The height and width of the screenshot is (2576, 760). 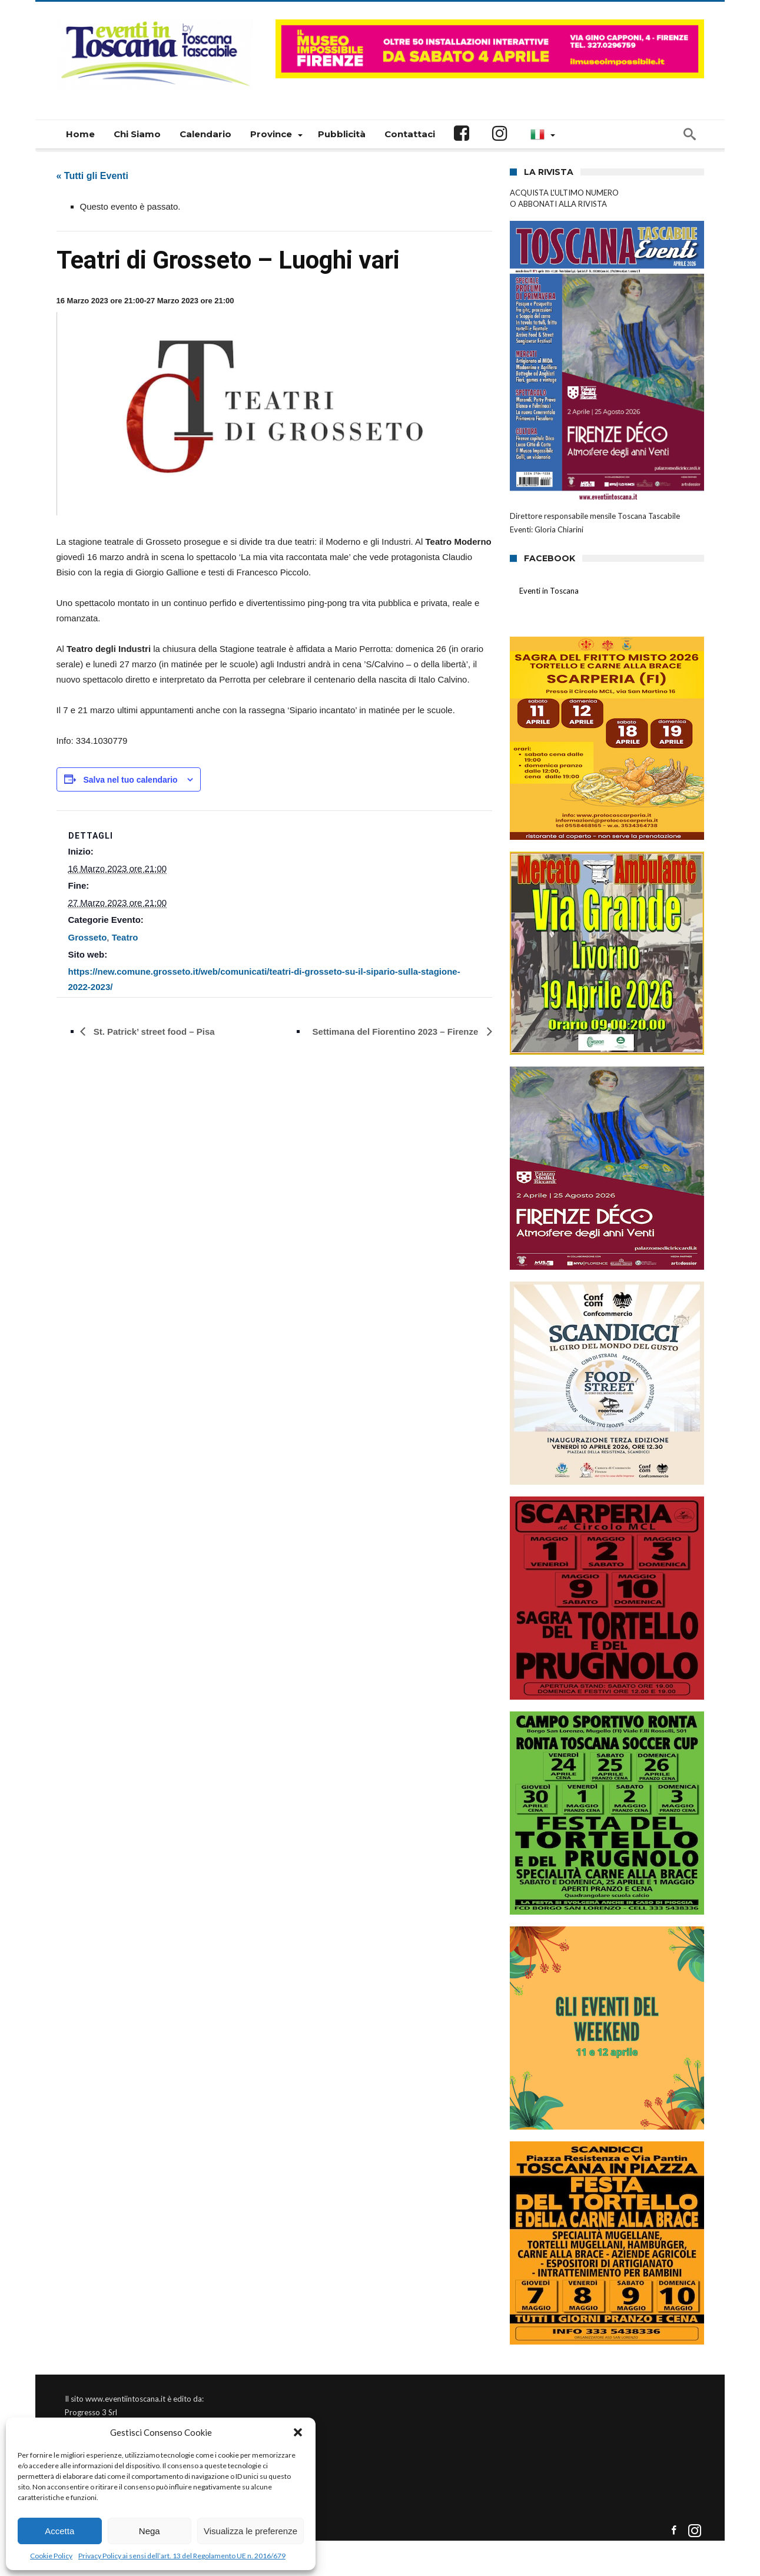 I want to click on Teatro, so click(x=125, y=937).